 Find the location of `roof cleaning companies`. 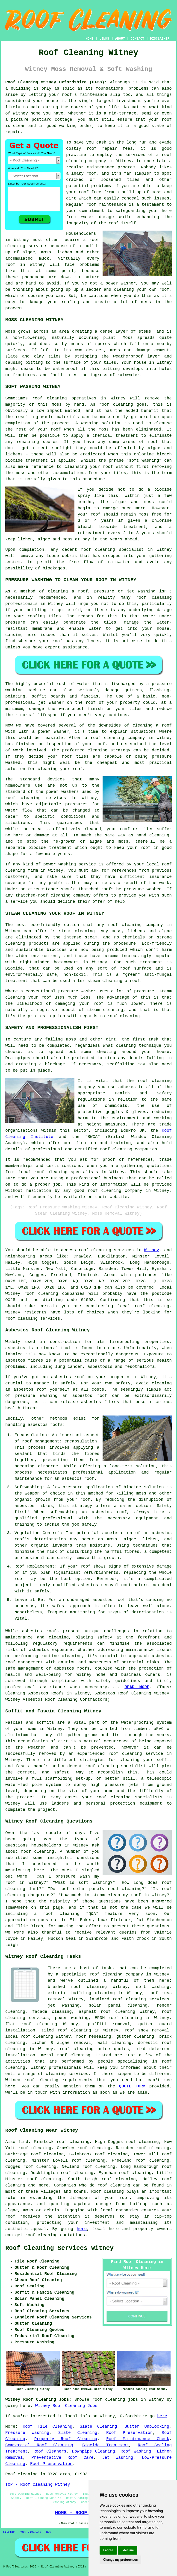

roof cleaning companies is located at coordinates (54, 1293).